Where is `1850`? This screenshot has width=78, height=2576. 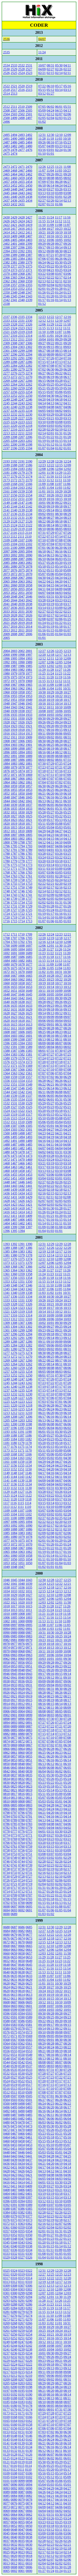 1850 is located at coordinates (21, 793).